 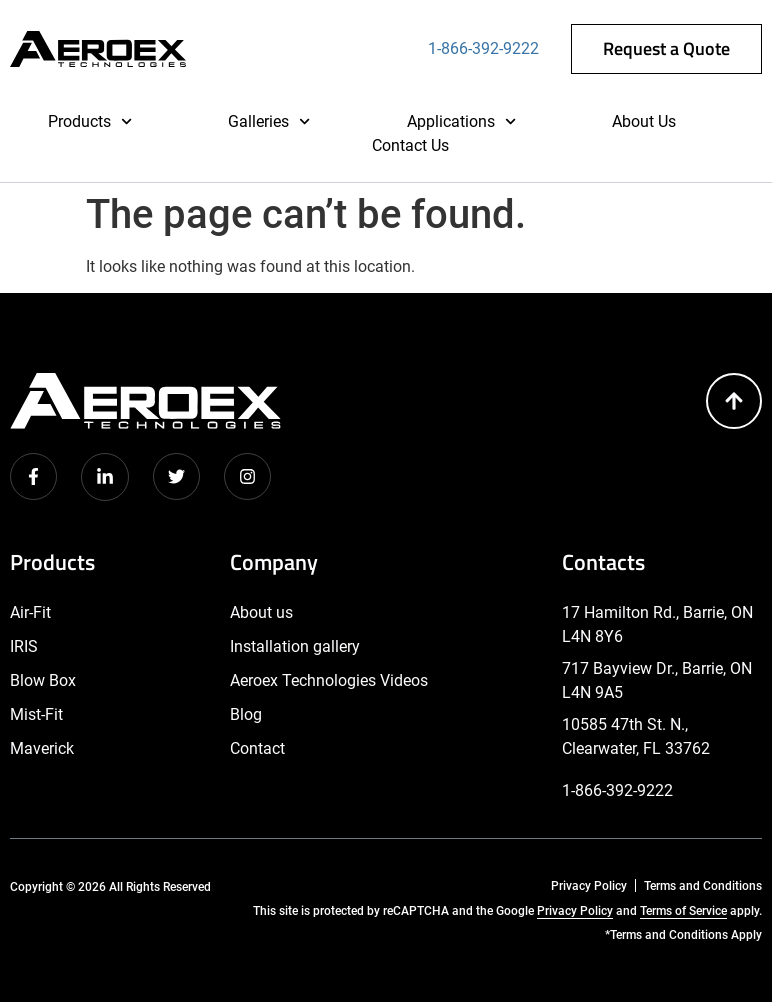 What do you see at coordinates (24, 646) in the screenshot?
I see `IRIS` at bounding box center [24, 646].